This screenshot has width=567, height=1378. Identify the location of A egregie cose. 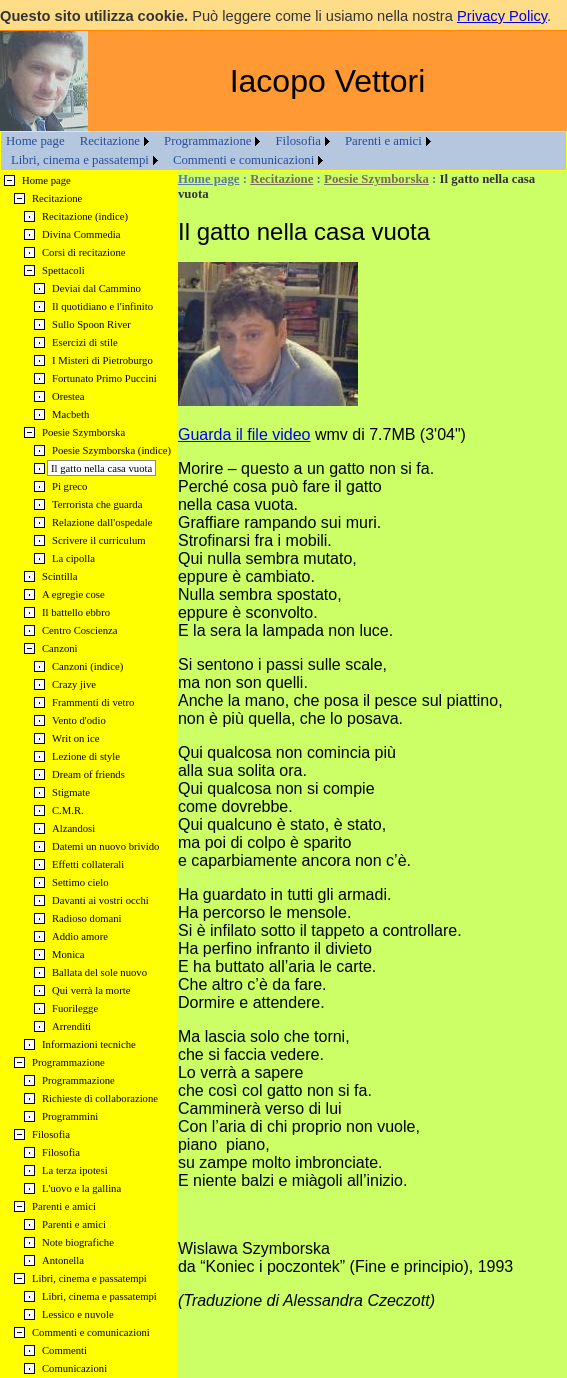
(73, 594).